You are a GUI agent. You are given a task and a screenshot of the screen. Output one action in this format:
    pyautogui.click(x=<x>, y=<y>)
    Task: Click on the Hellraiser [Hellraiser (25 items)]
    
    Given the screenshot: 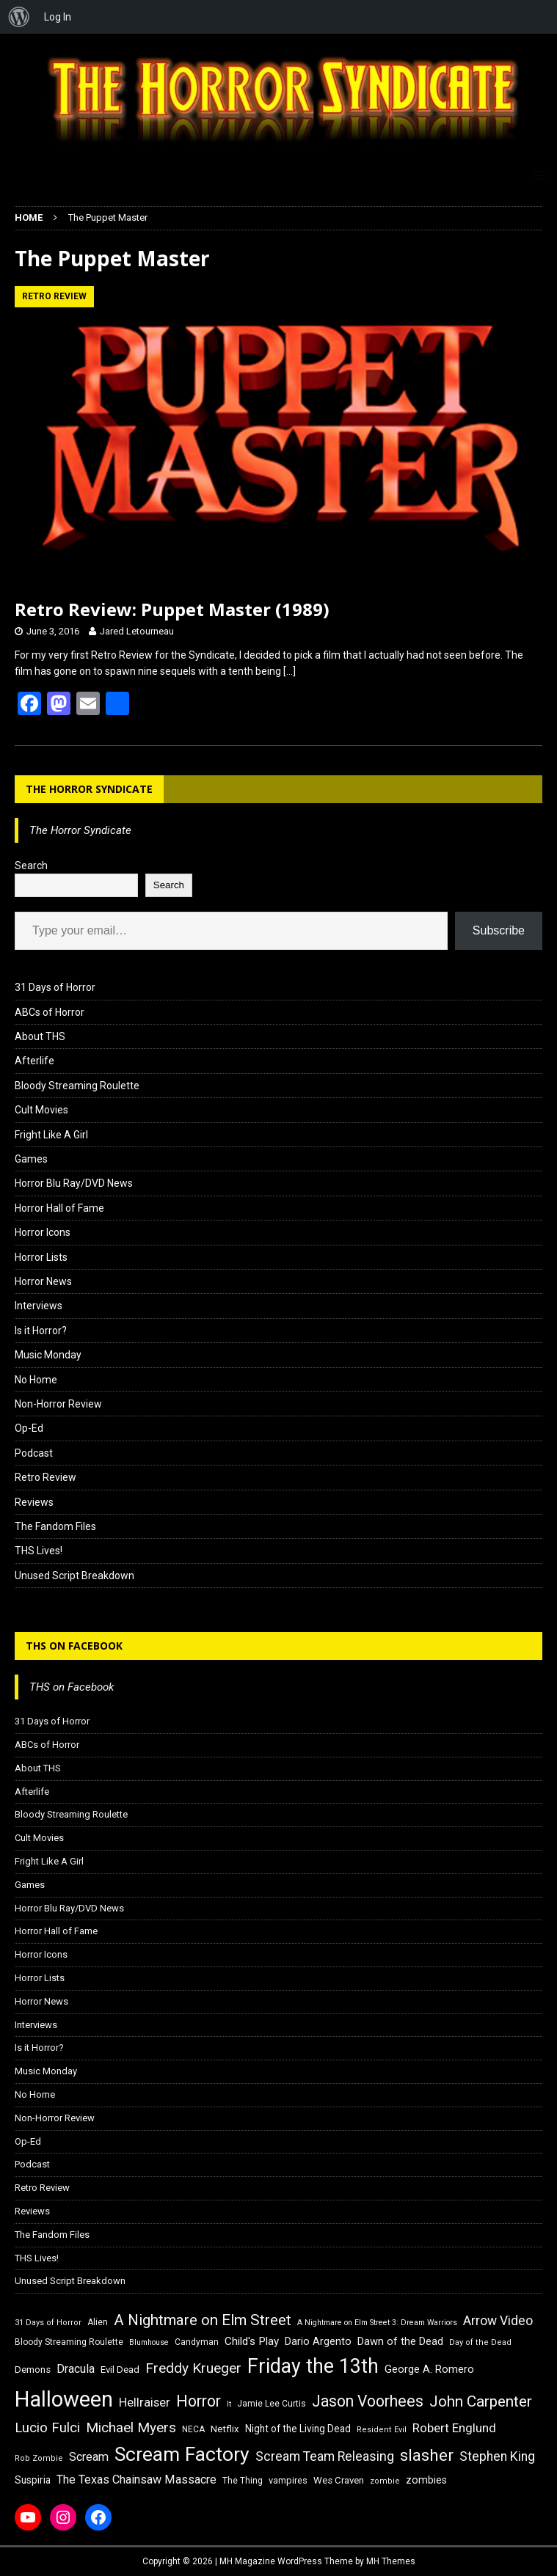 What is the action you would take?
    pyautogui.click(x=144, y=2402)
    